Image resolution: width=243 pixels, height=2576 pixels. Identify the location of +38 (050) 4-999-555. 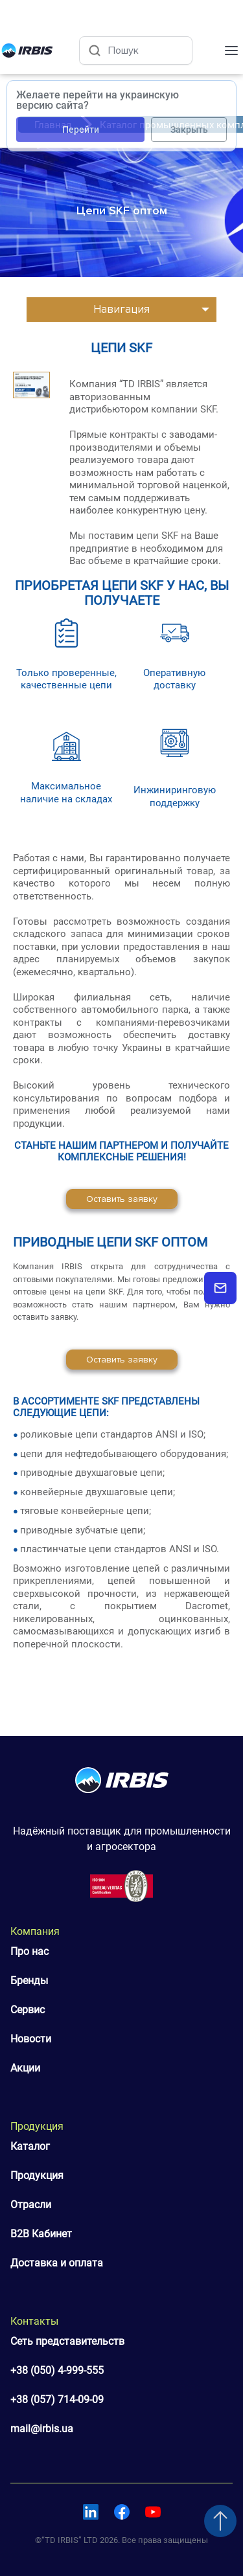
(57, 2370).